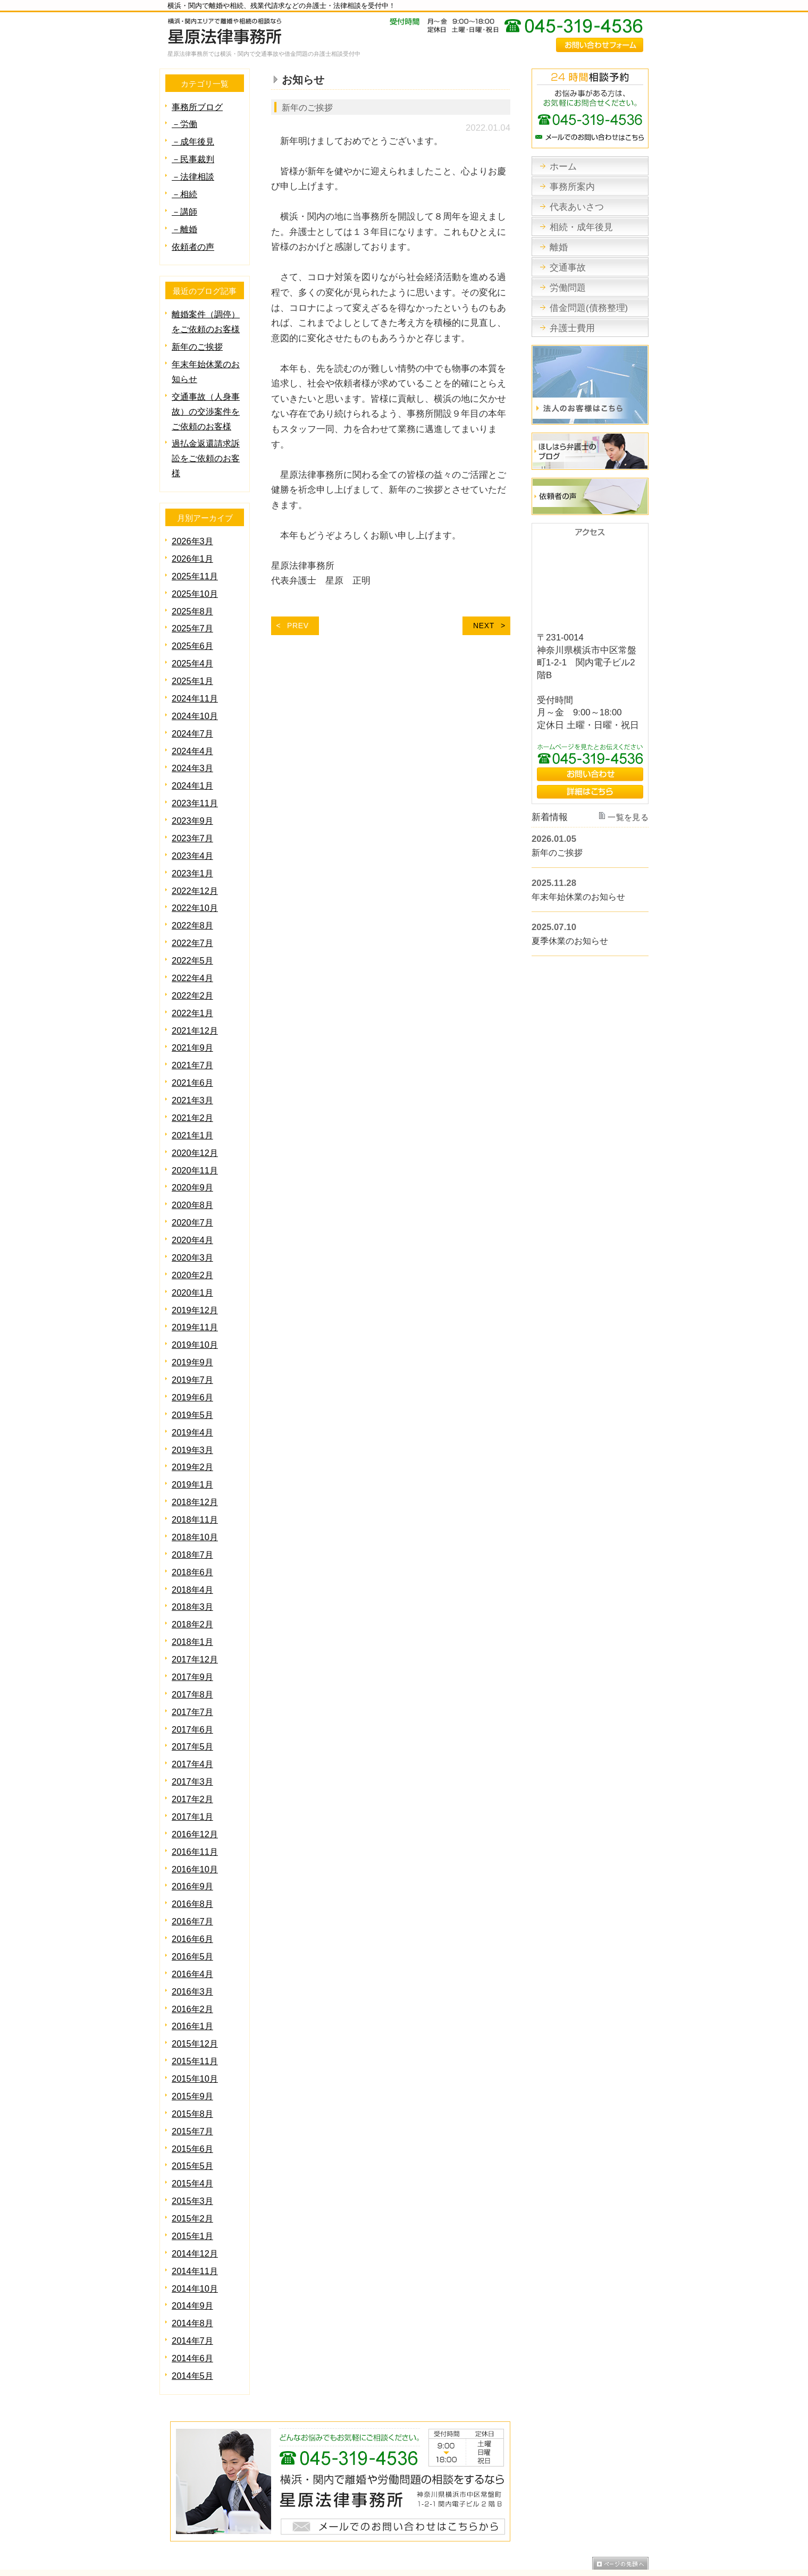 The width and height of the screenshot is (808, 2576). I want to click on 2015年9月, so click(193, 2038).